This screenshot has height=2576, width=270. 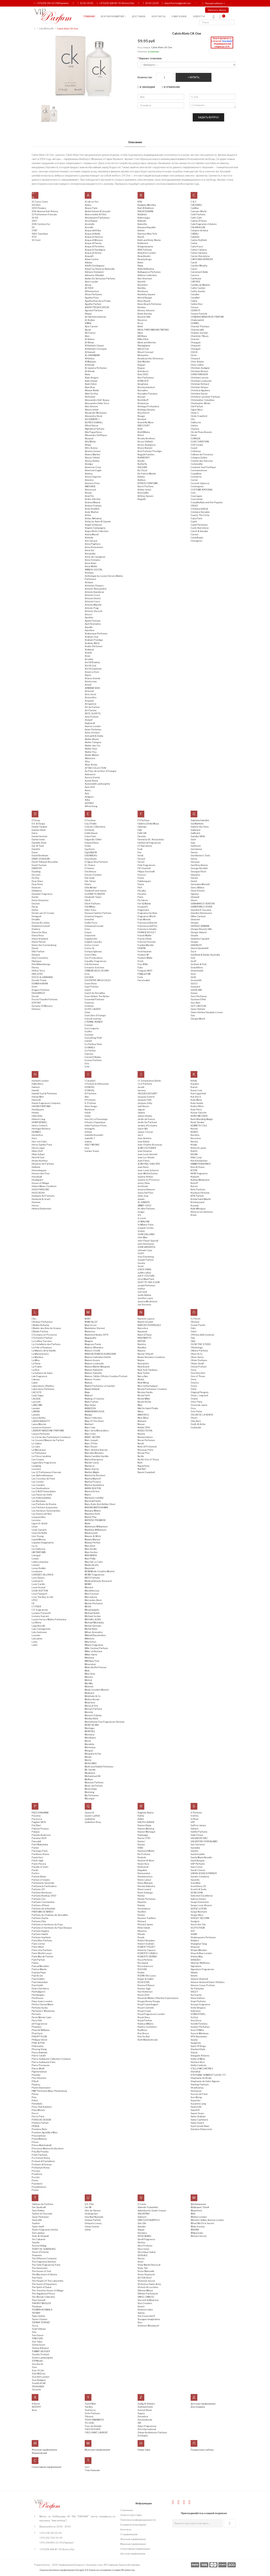 I want to click on Bourjois, so click(x=142, y=419).